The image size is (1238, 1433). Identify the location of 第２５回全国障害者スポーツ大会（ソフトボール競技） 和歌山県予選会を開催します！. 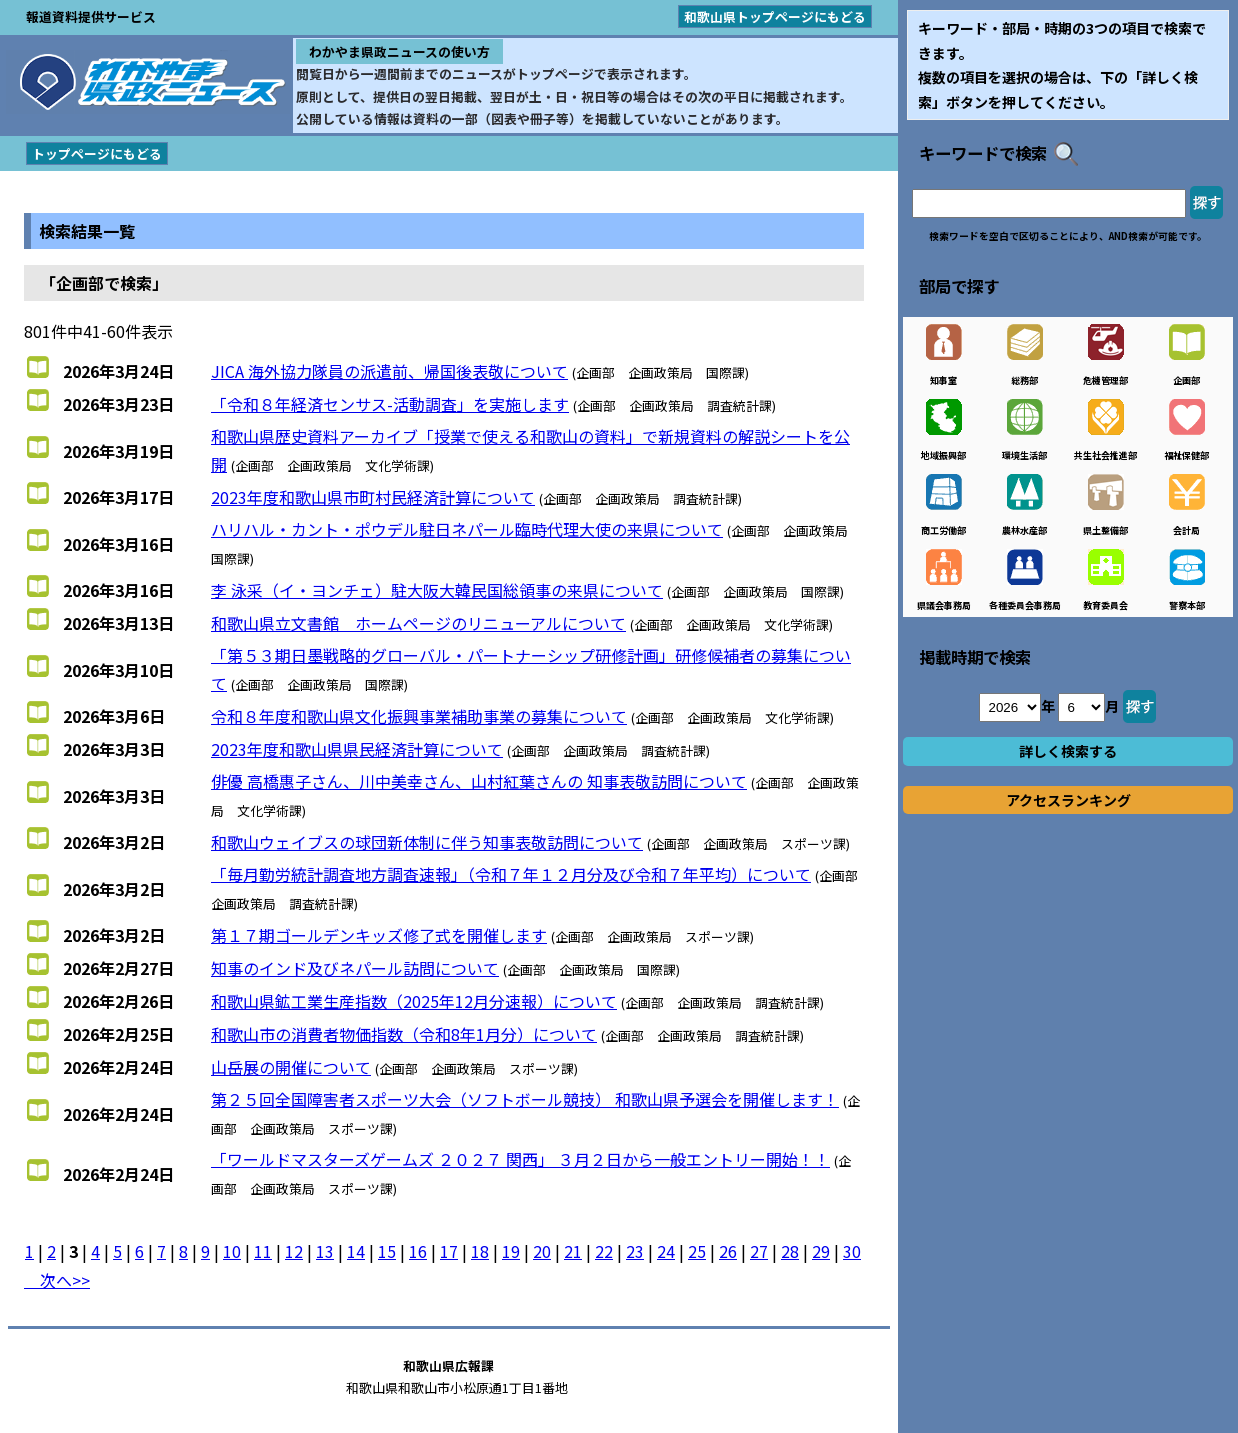
(525, 1099).